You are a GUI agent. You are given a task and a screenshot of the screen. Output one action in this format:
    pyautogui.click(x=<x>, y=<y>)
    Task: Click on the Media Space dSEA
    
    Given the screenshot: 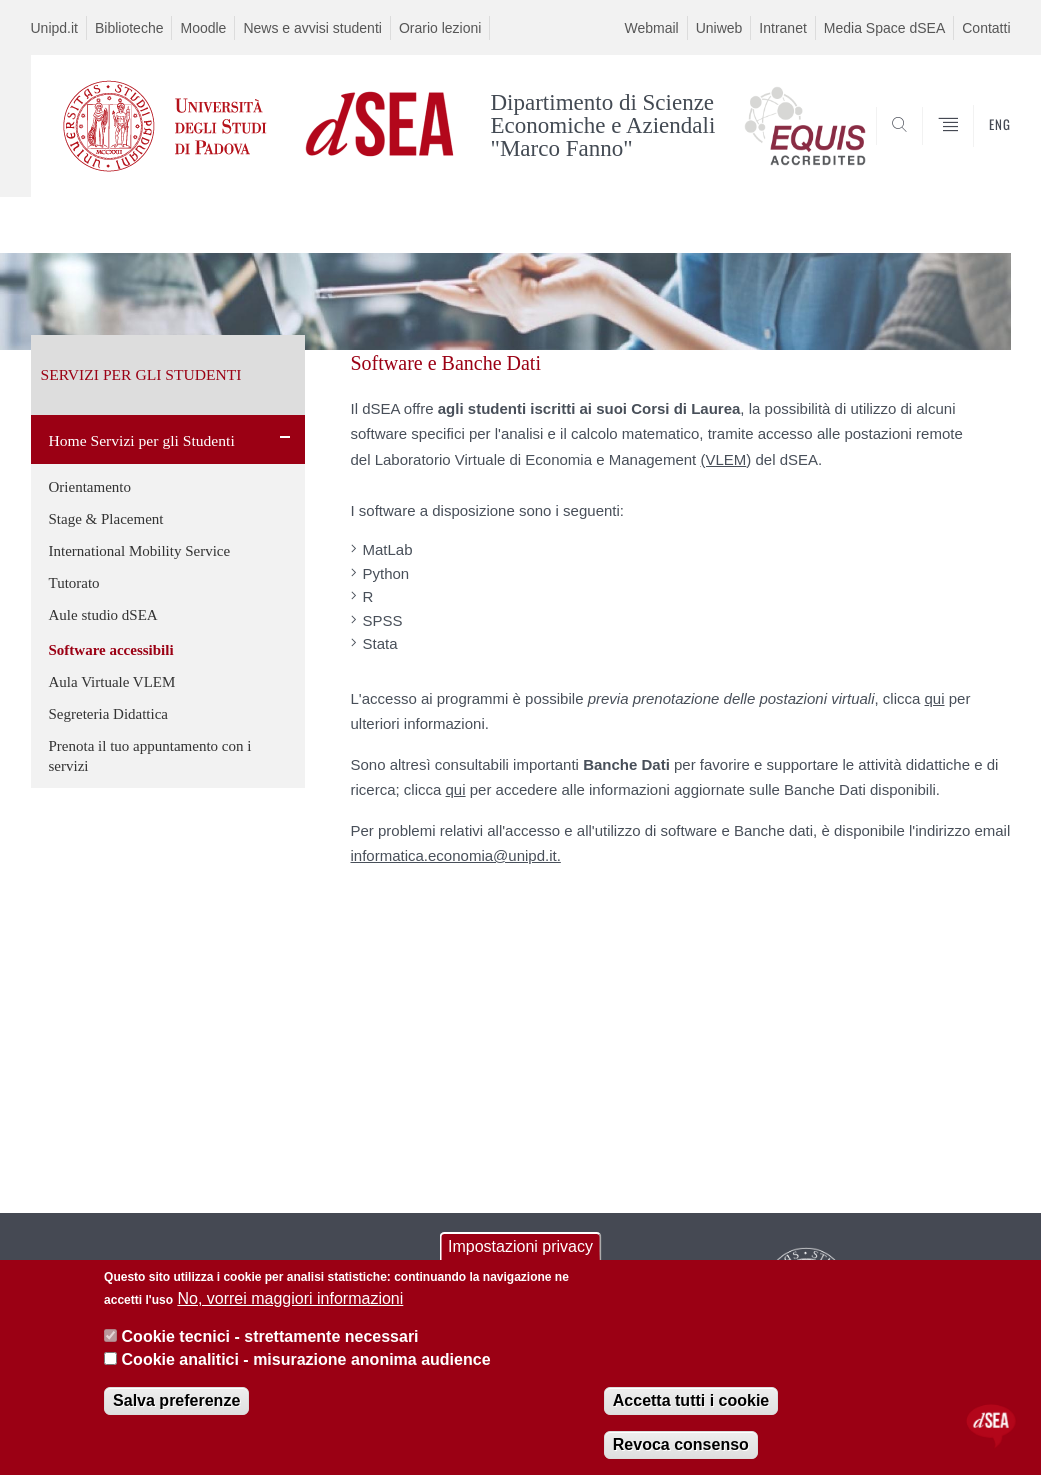 What is the action you would take?
    pyautogui.click(x=884, y=28)
    